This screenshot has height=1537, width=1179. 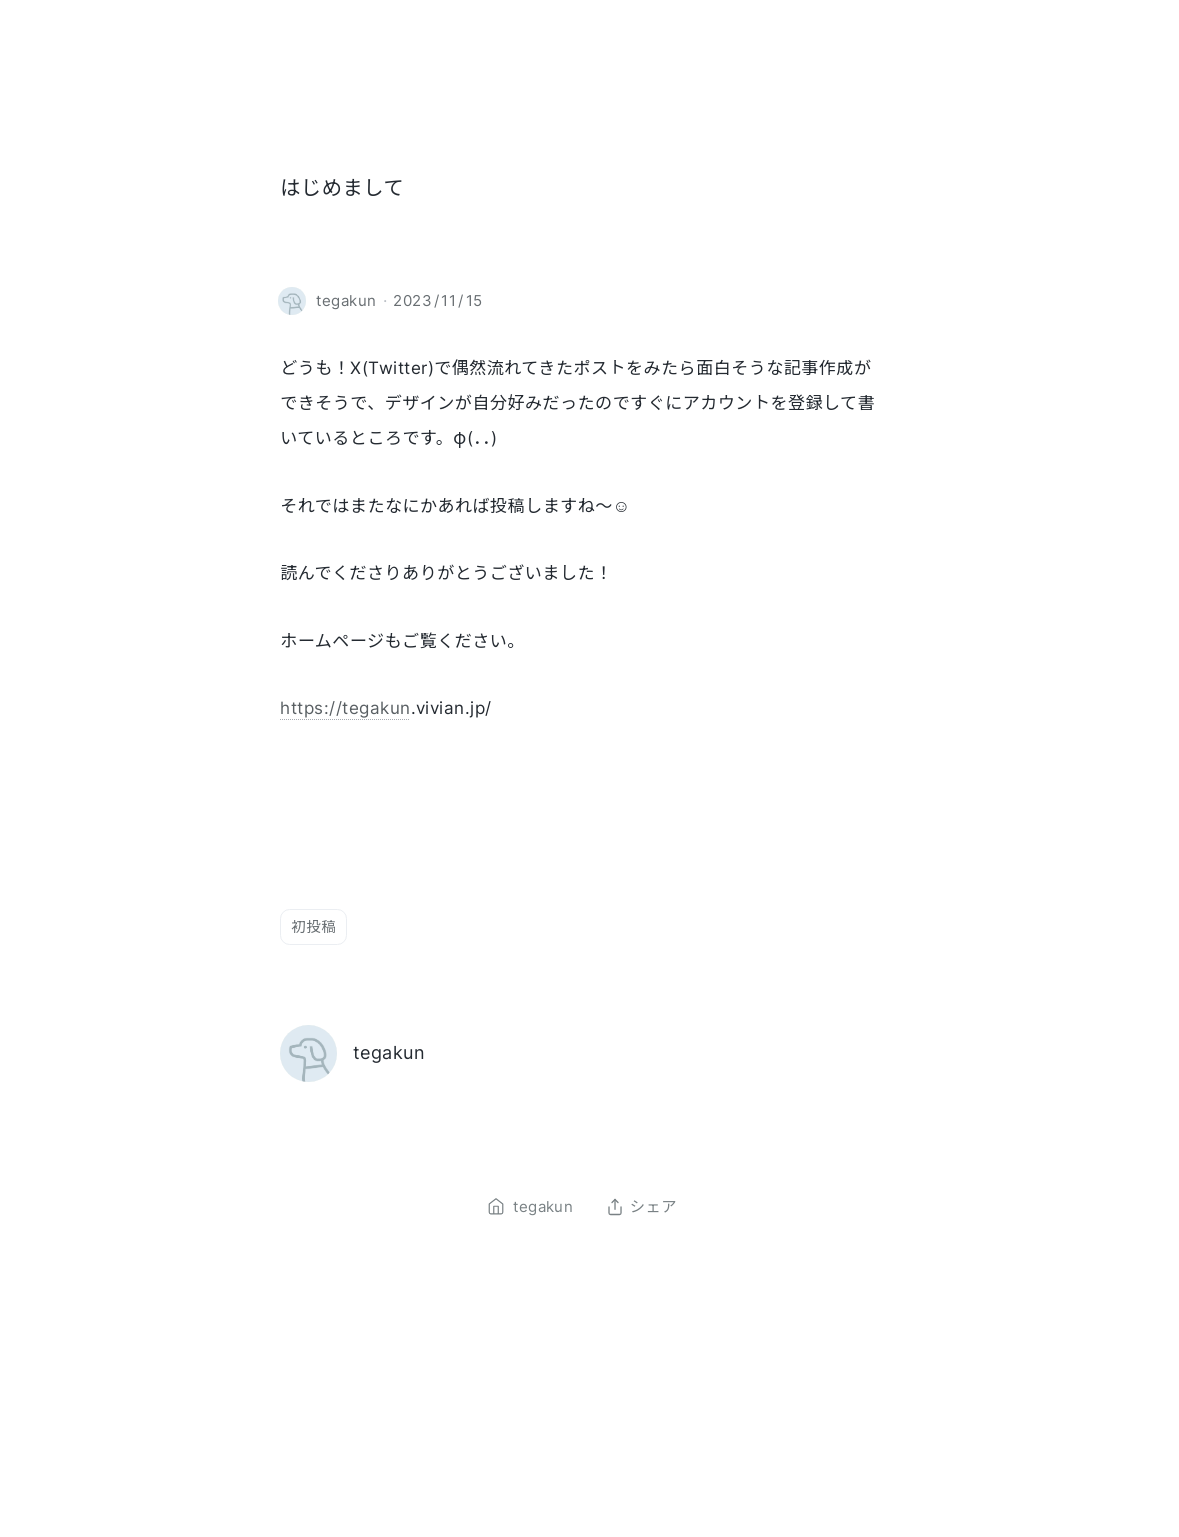 What do you see at coordinates (345, 707) in the screenshot?
I see `https://tegakun` at bounding box center [345, 707].